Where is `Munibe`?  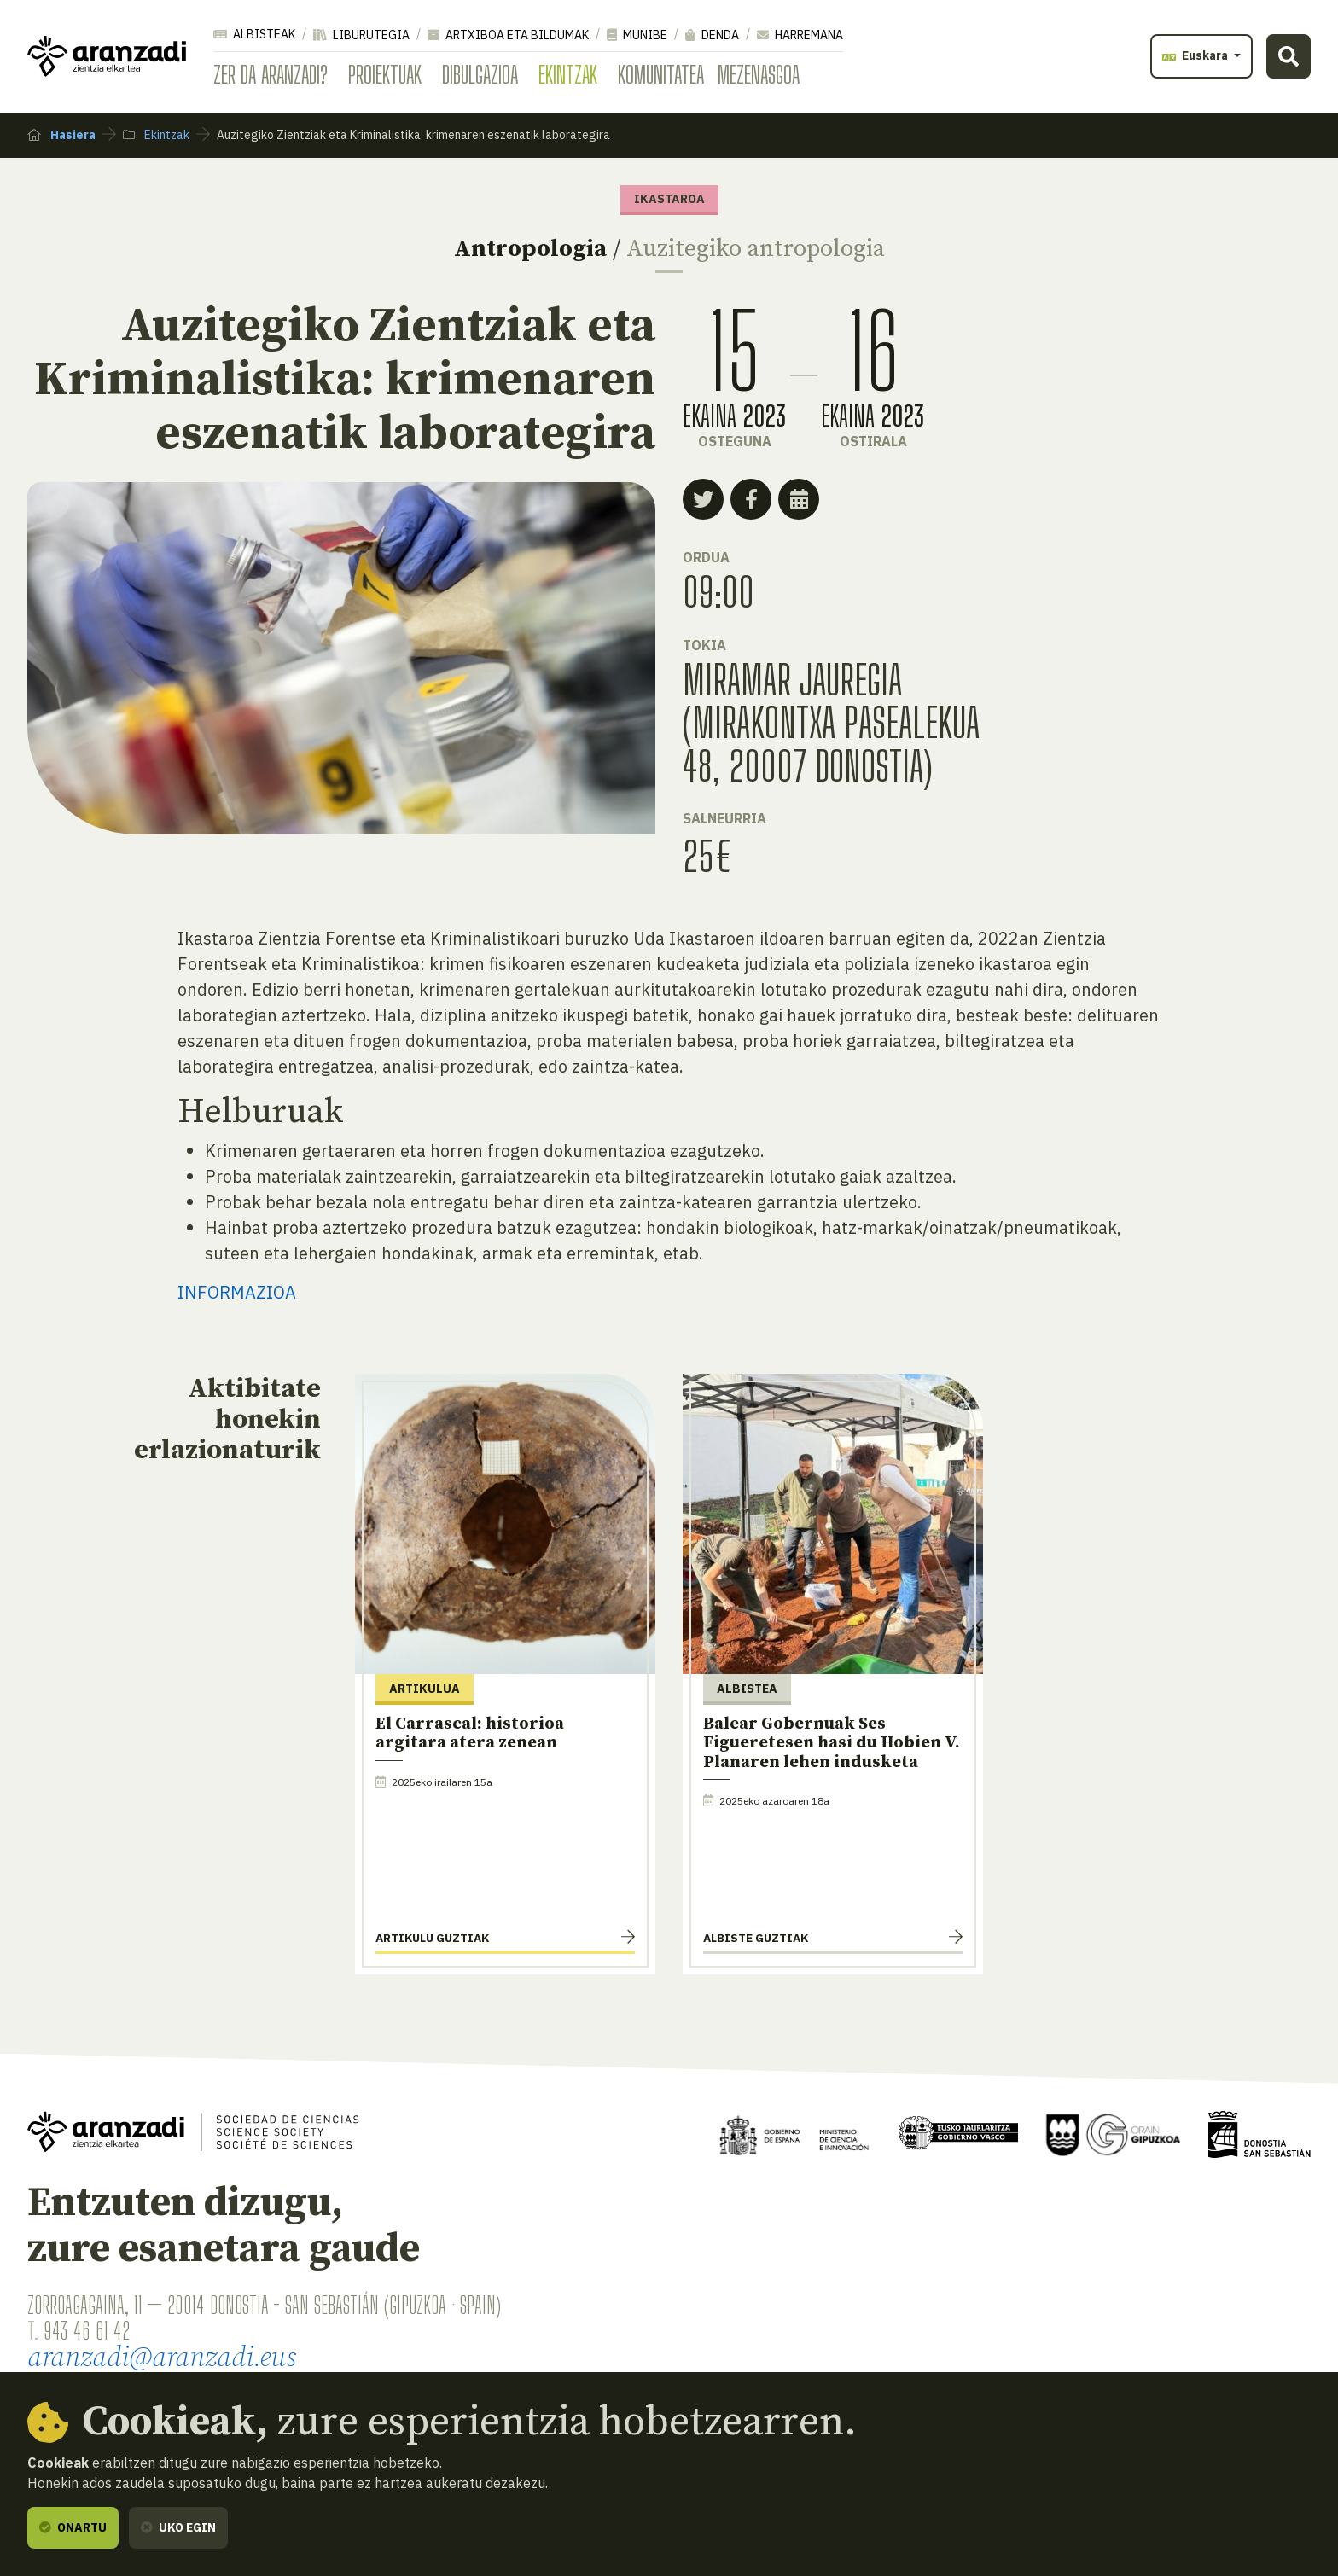
Munibe is located at coordinates (637, 35).